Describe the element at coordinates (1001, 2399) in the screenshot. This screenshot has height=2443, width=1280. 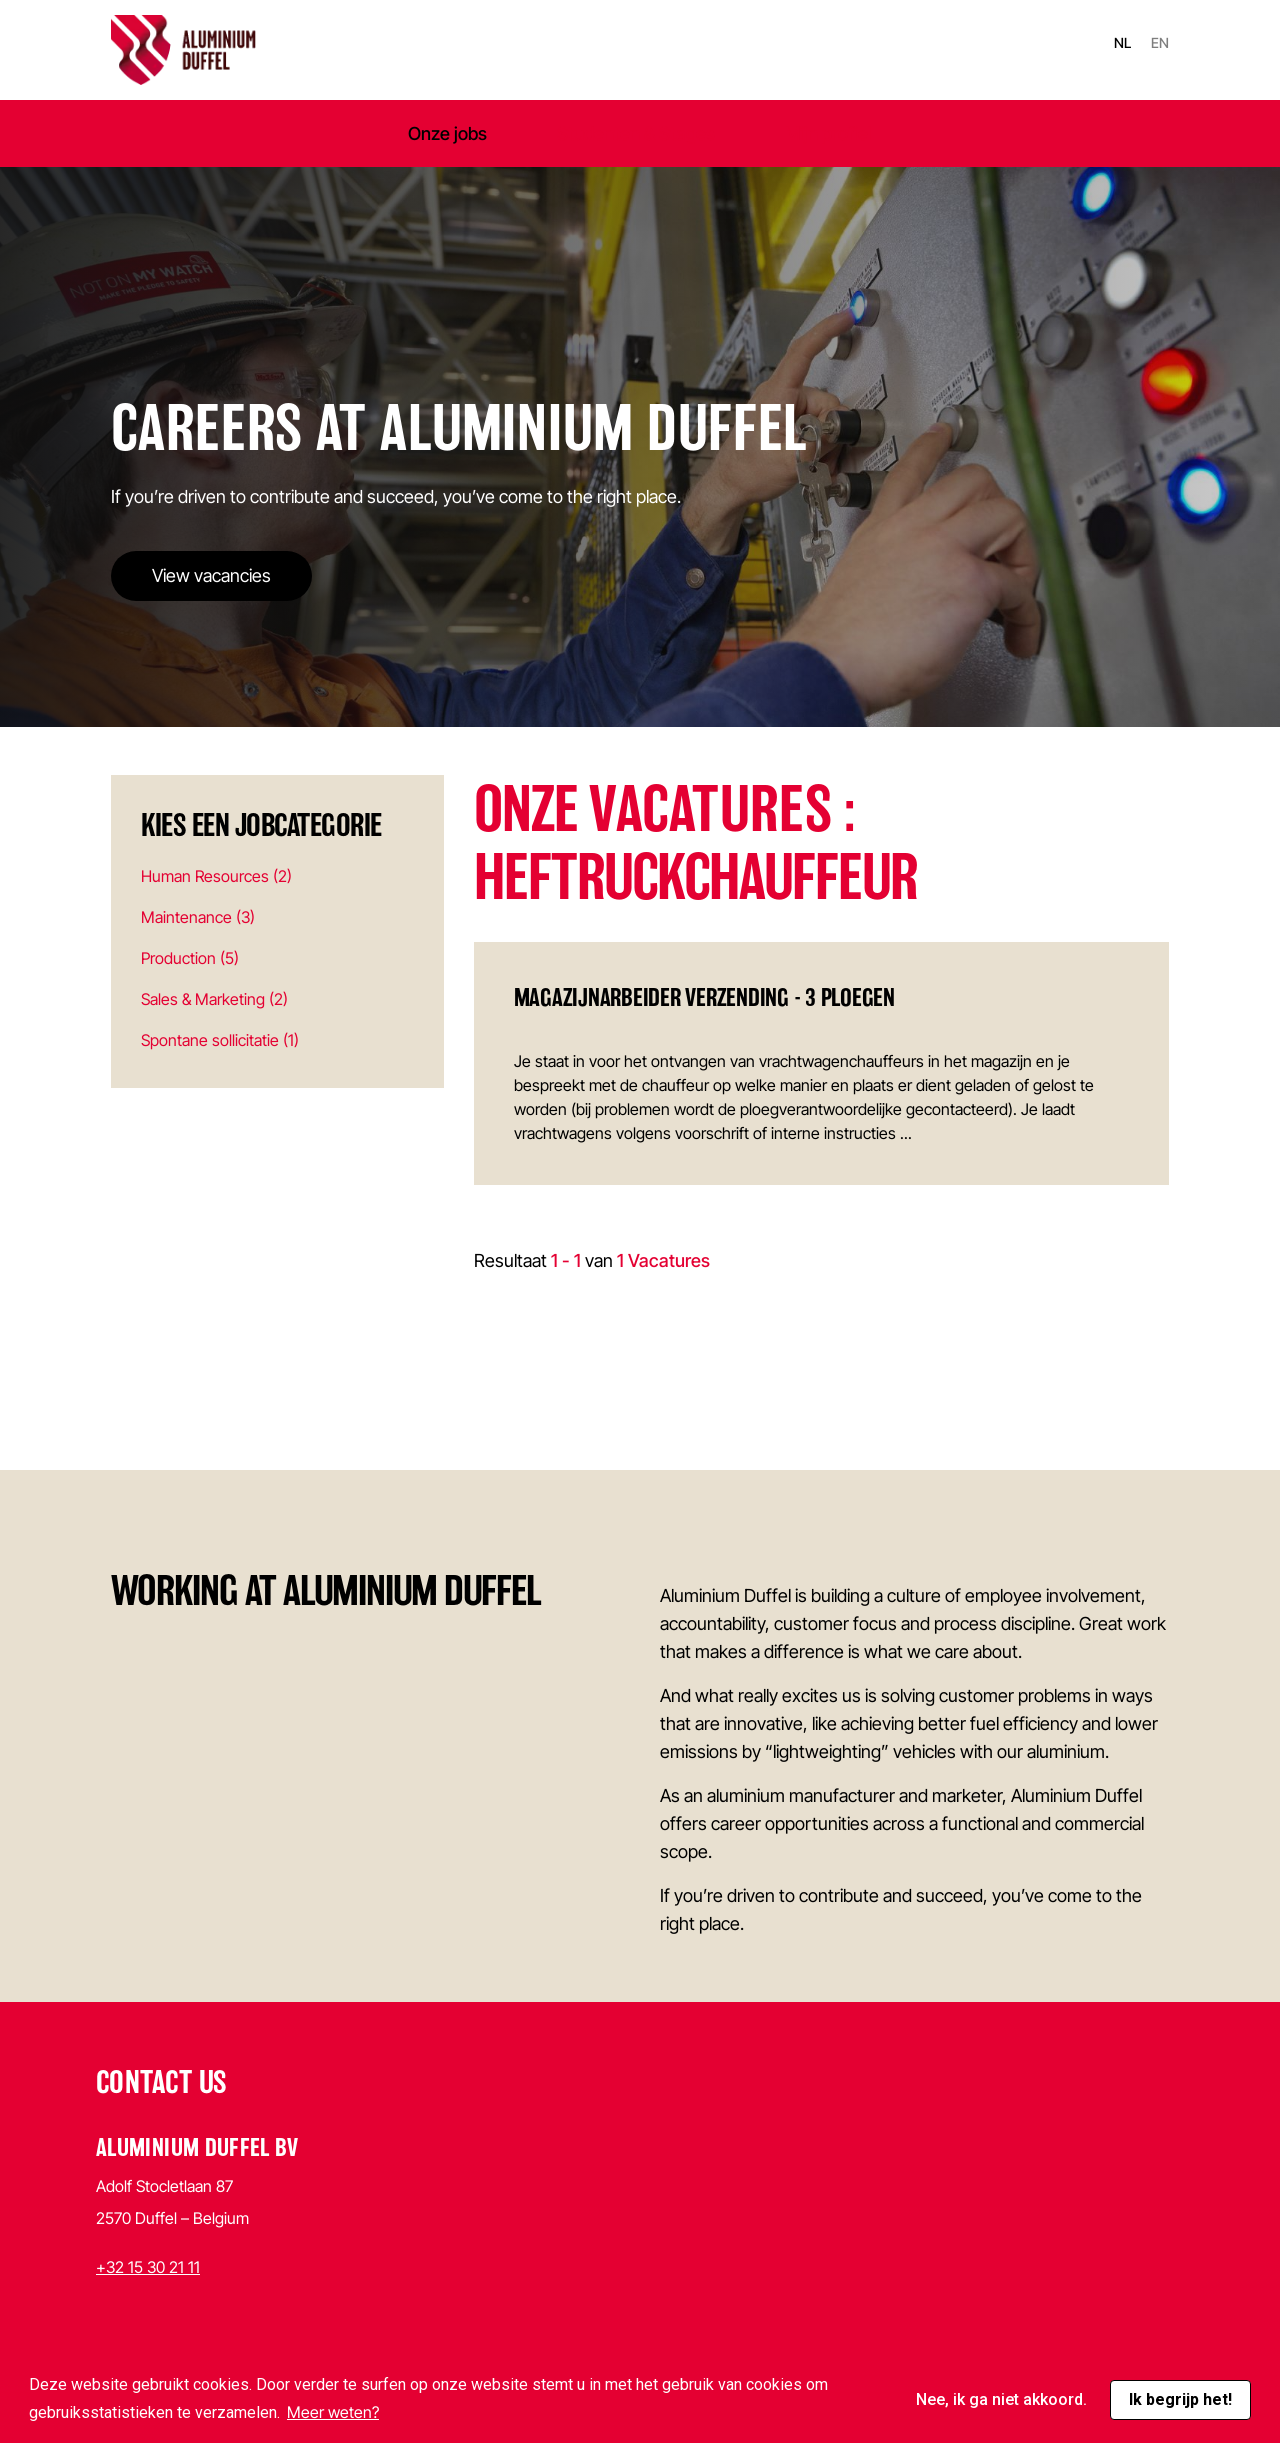
I see `Nee, ik ga niet akkoord. [button]` at that location.